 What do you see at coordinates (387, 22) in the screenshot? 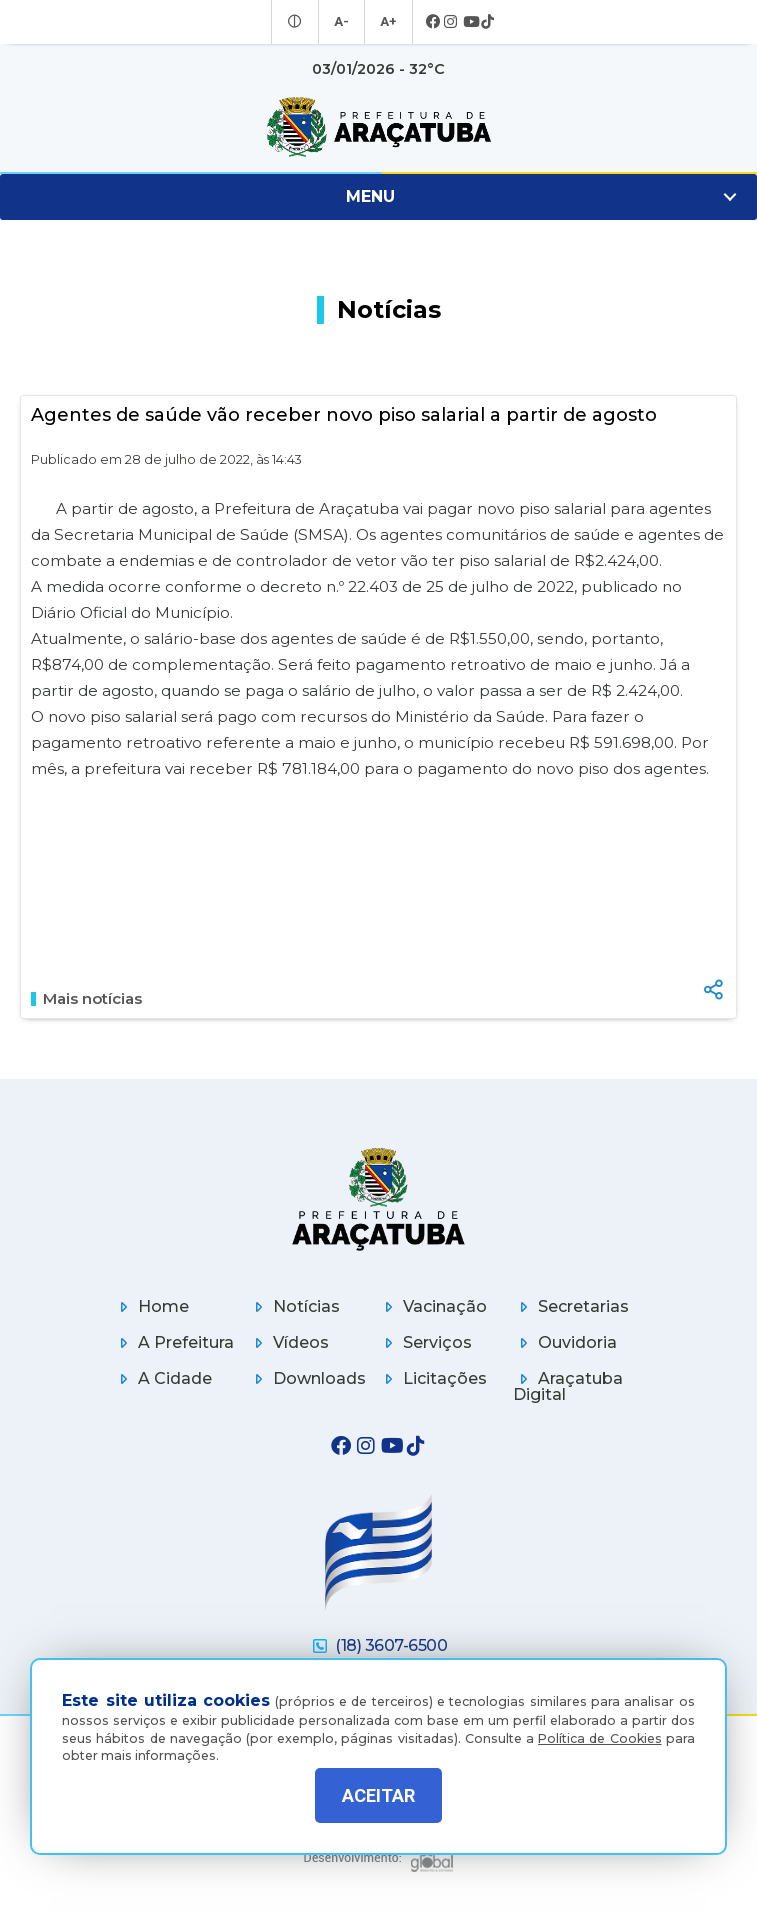
I see `A+ [Aumentar tamanho da fonte]` at bounding box center [387, 22].